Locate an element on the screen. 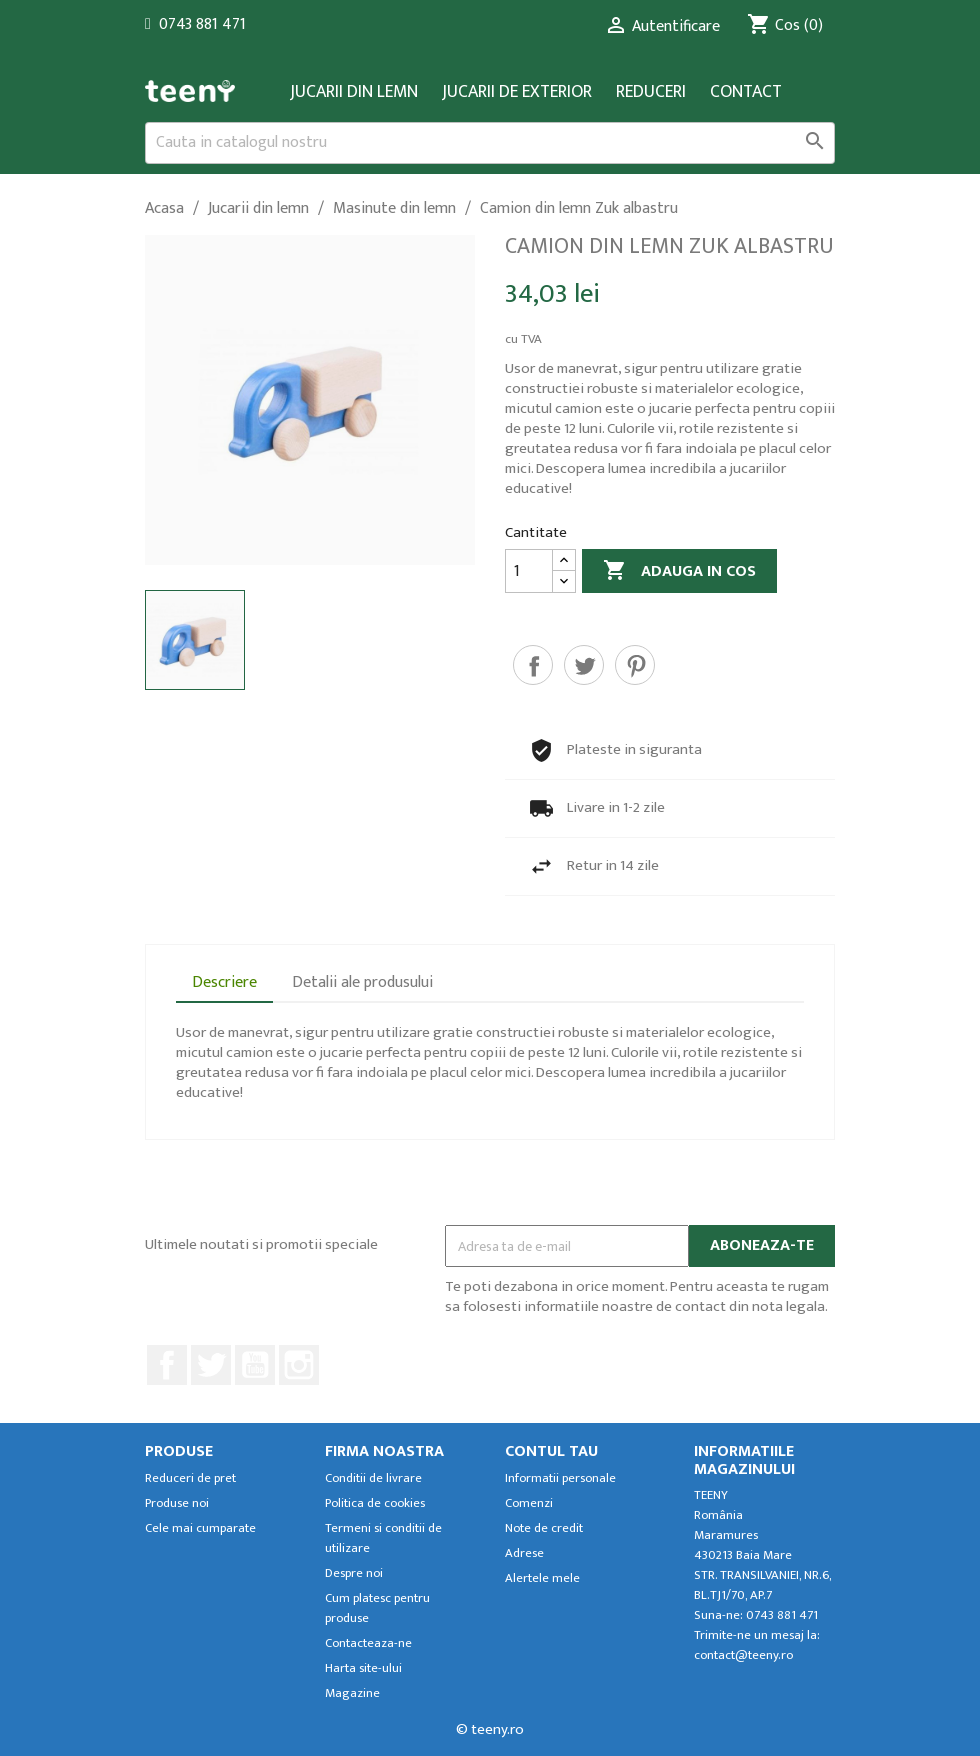 The image size is (980, 1756). Produse noi is located at coordinates (177, 1503).